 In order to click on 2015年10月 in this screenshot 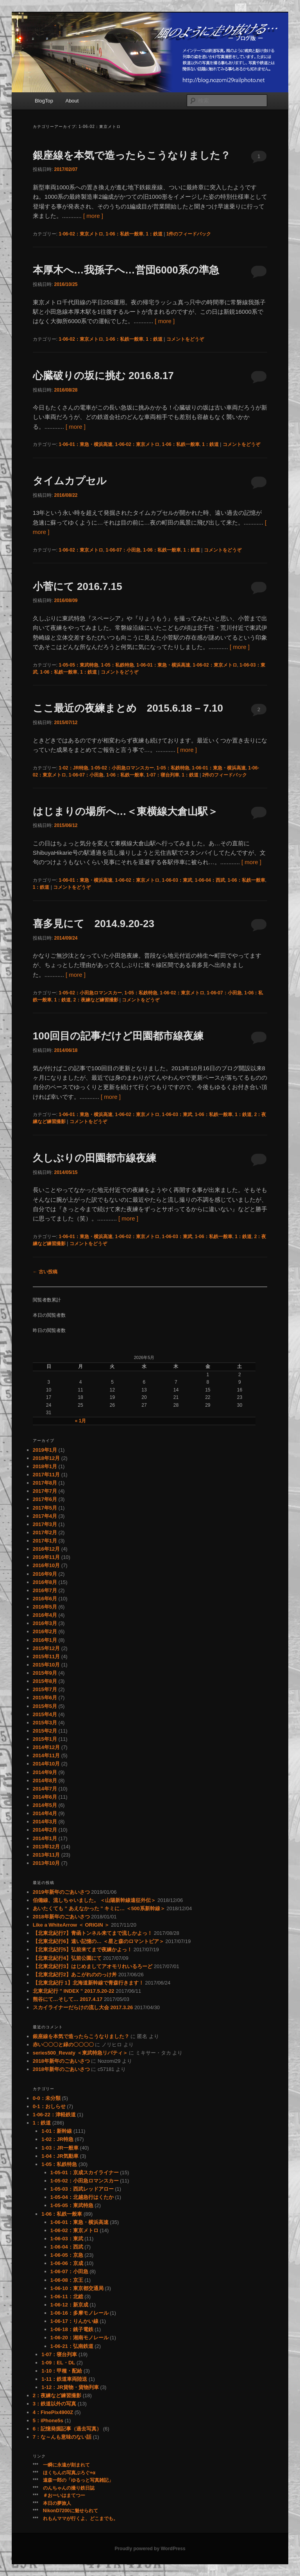, I will do `click(46, 1665)`.